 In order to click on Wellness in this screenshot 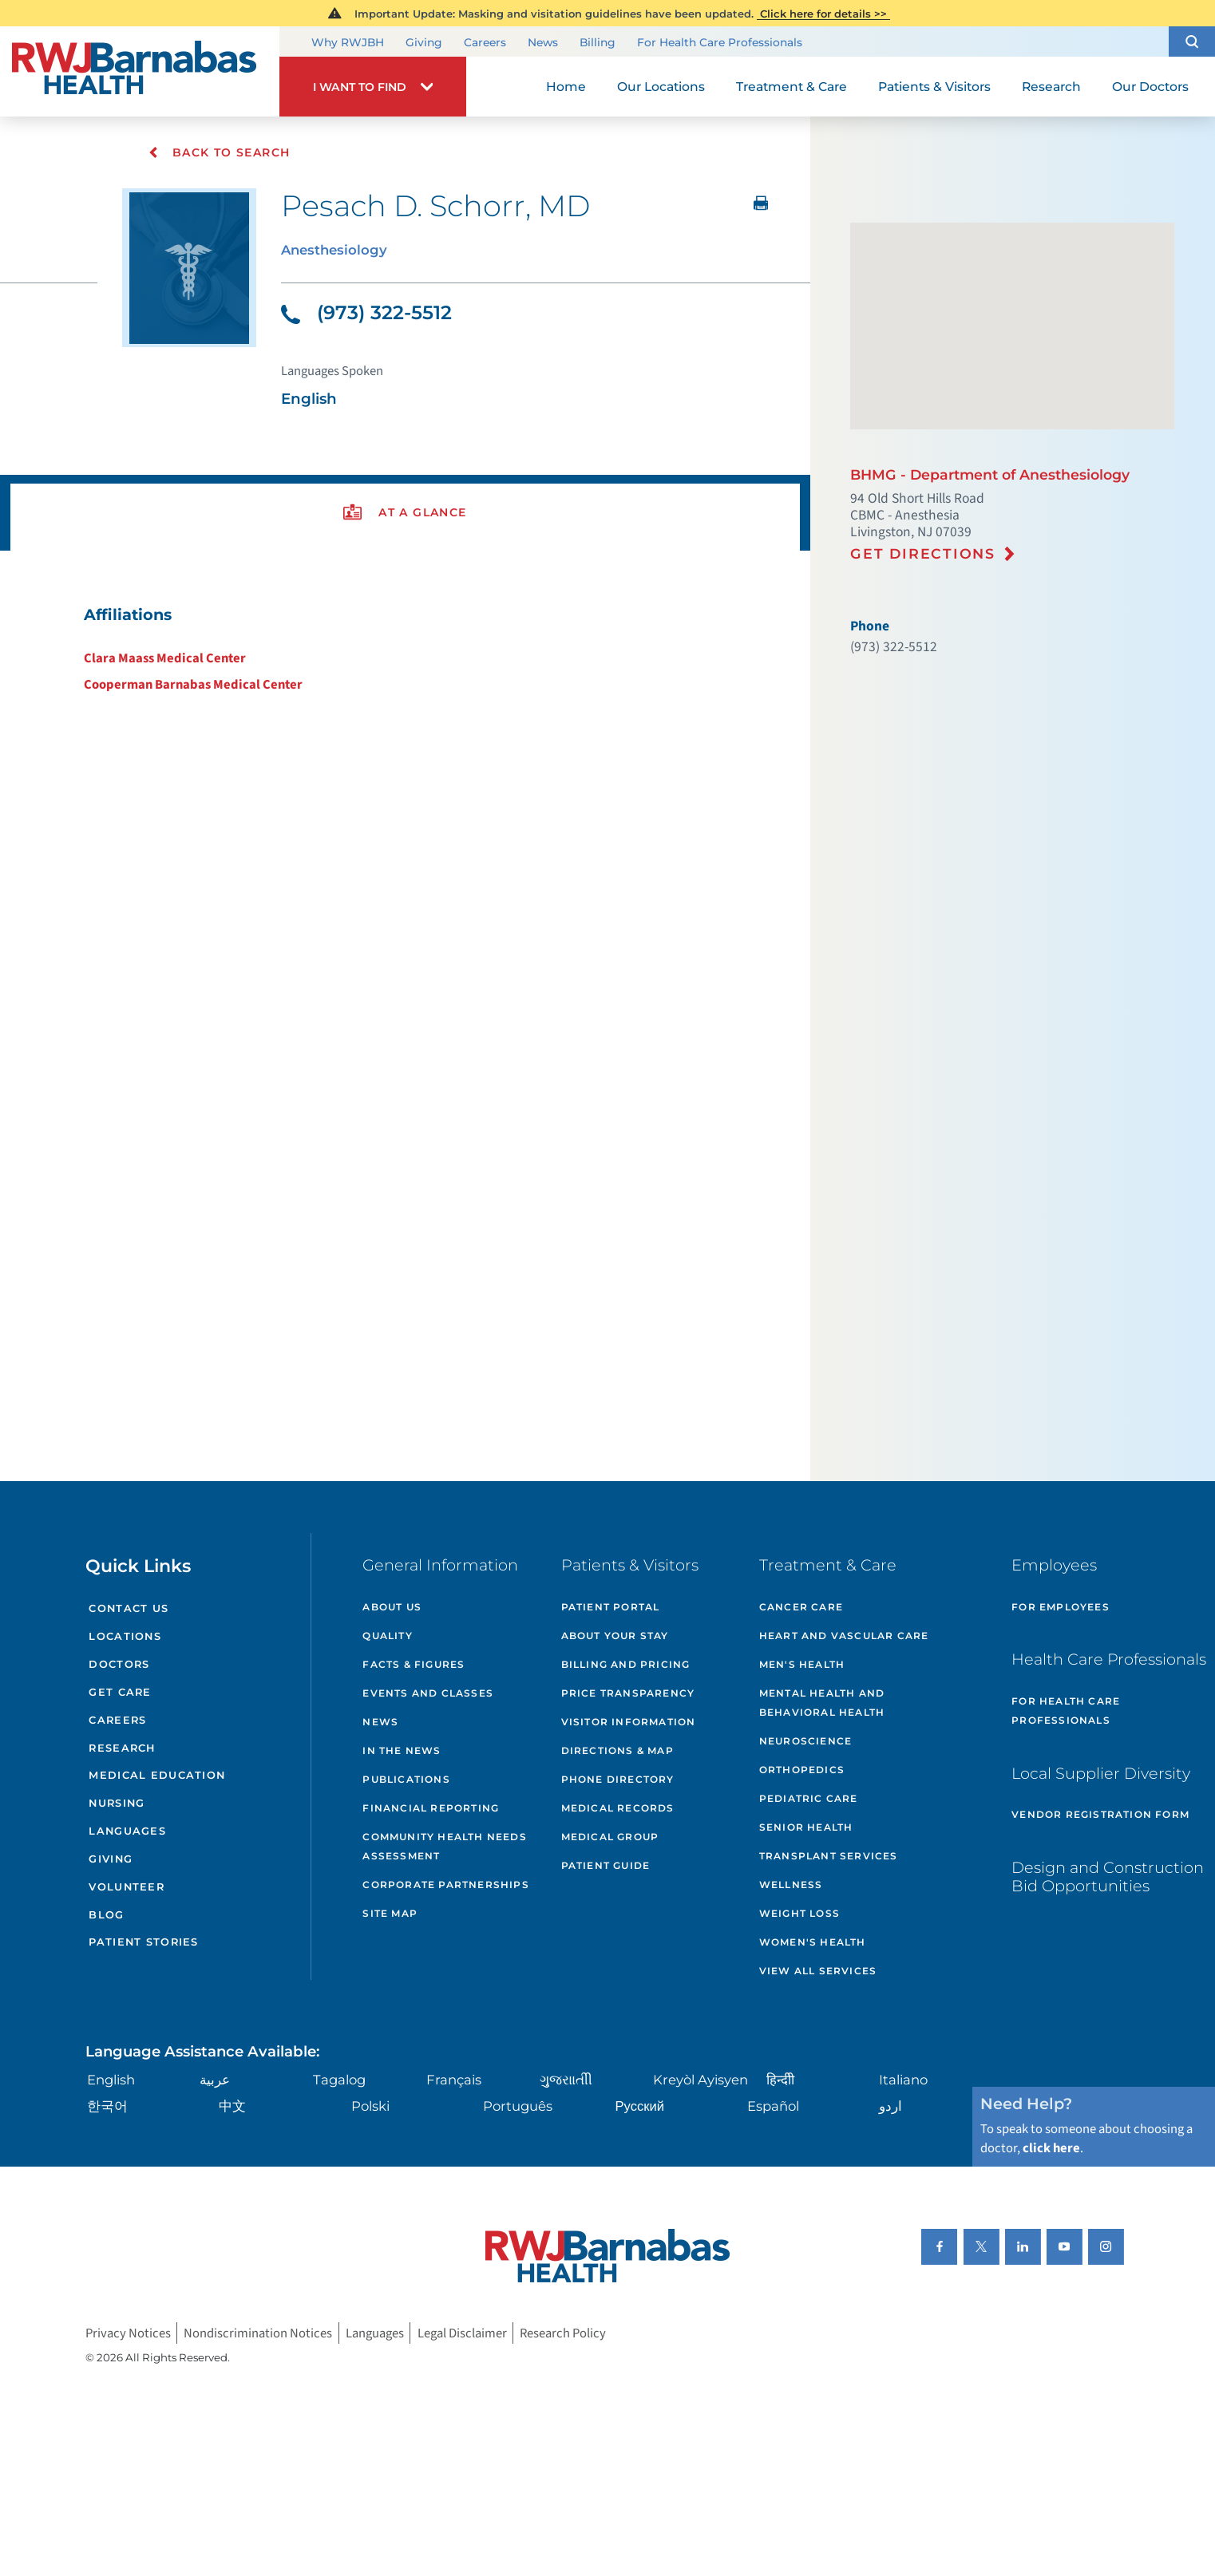, I will do `click(791, 1885)`.